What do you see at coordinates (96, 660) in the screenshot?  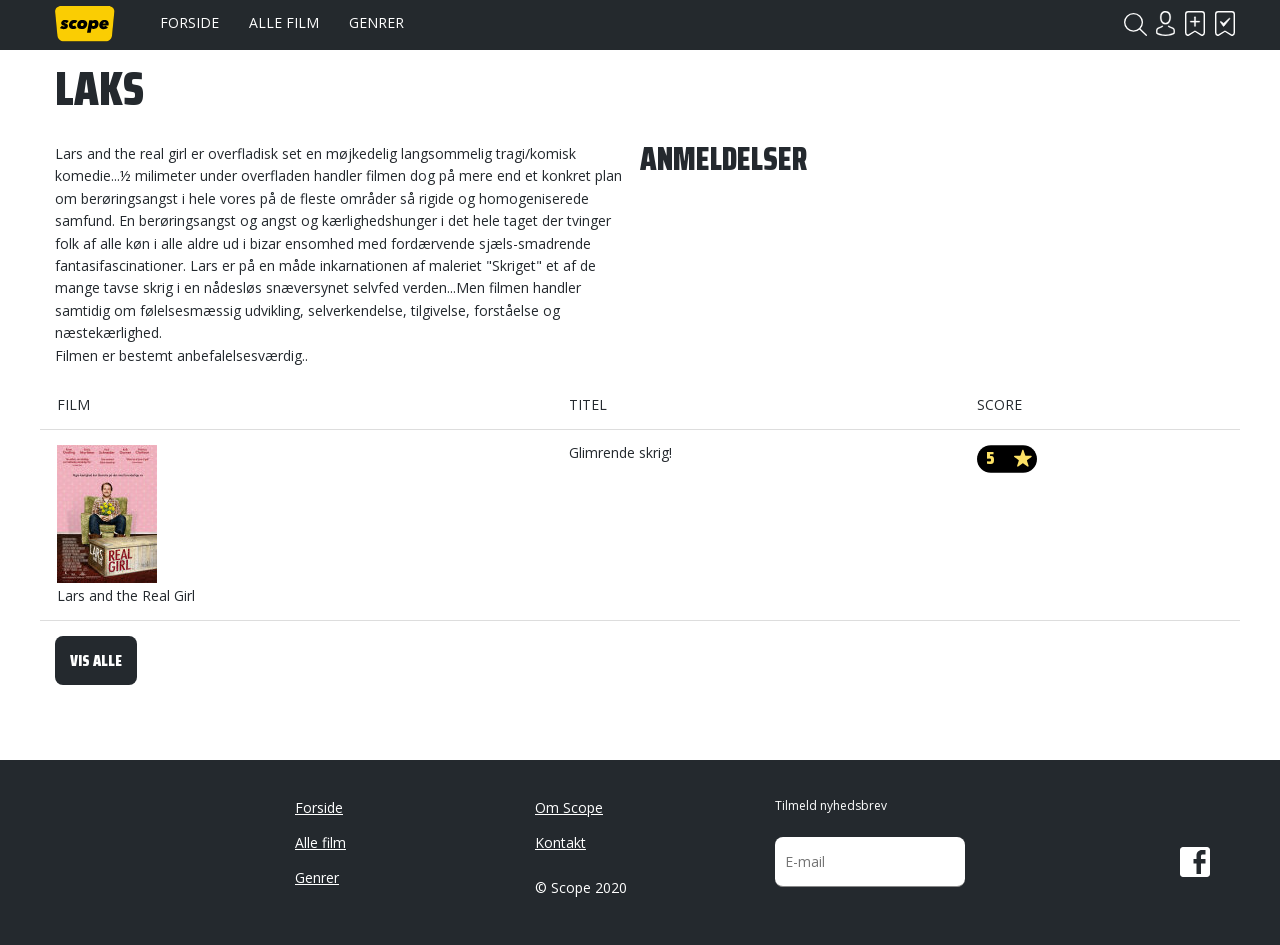 I see `Vis alle` at bounding box center [96, 660].